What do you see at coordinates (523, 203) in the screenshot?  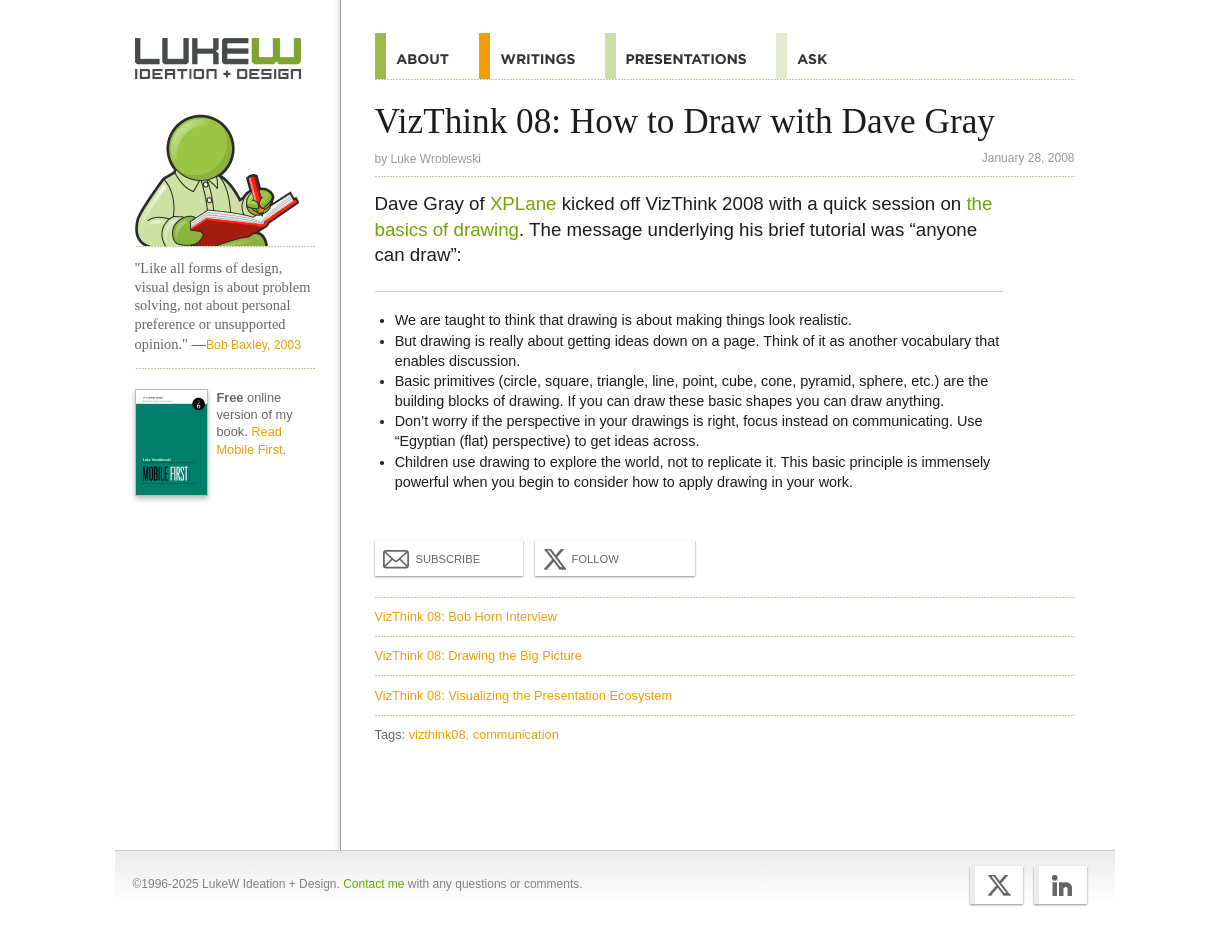 I see `XPLane` at bounding box center [523, 203].